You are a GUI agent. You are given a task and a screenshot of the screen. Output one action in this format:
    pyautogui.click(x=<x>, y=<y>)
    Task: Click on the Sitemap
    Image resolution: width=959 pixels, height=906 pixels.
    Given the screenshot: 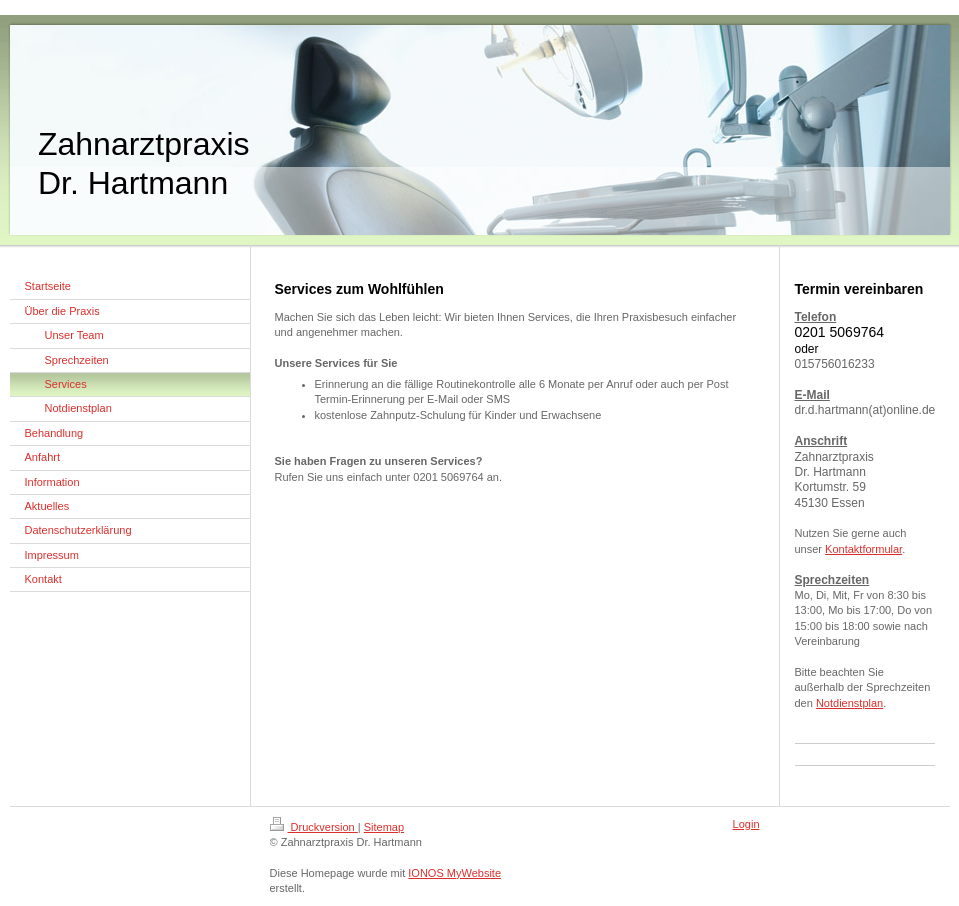 What is the action you would take?
    pyautogui.click(x=384, y=827)
    